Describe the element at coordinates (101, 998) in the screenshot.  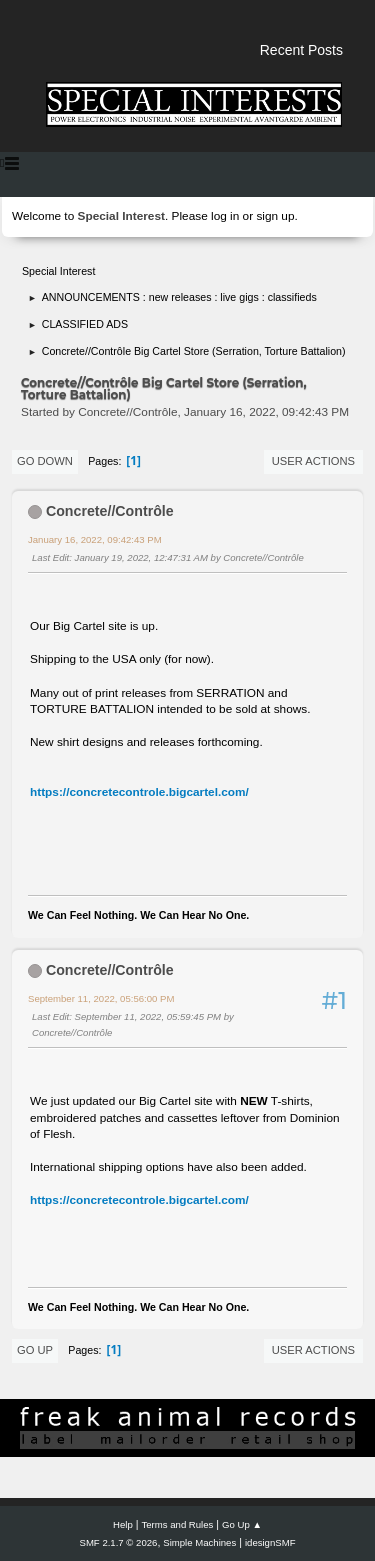
I see `September 11, 2022, 05:56:00 PM` at that location.